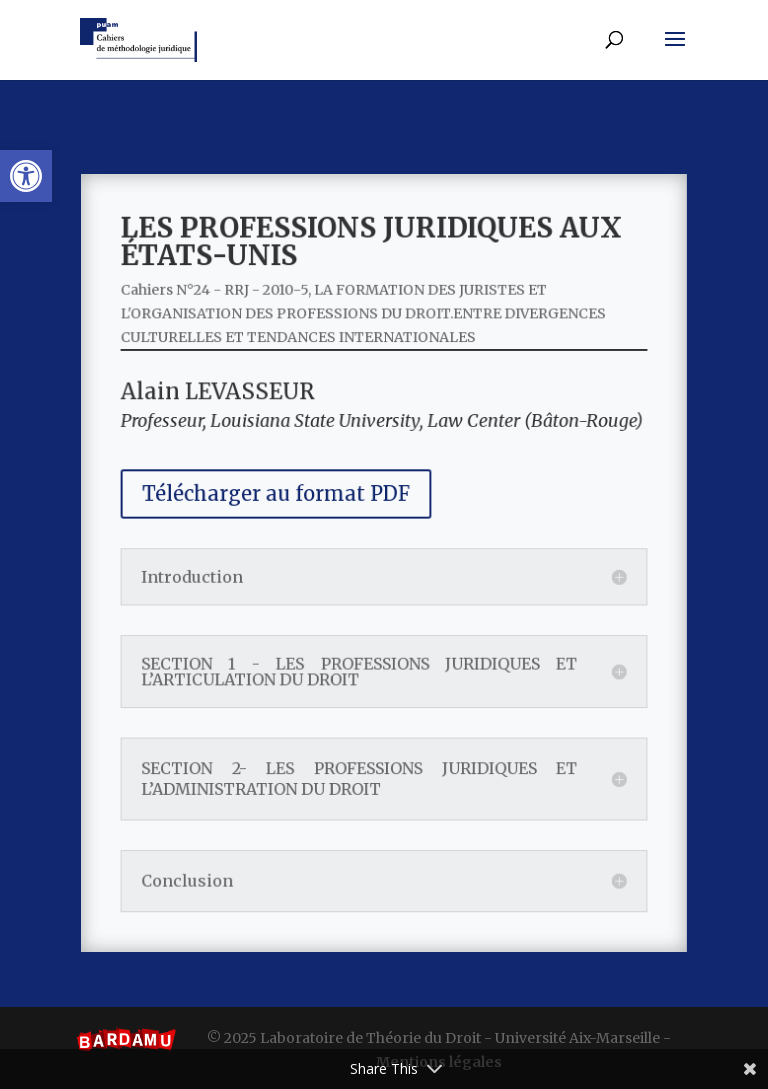 The height and width of the screenshot is (1089, 768). I want to click on Télécharger au format PDF, so click(285, 499).